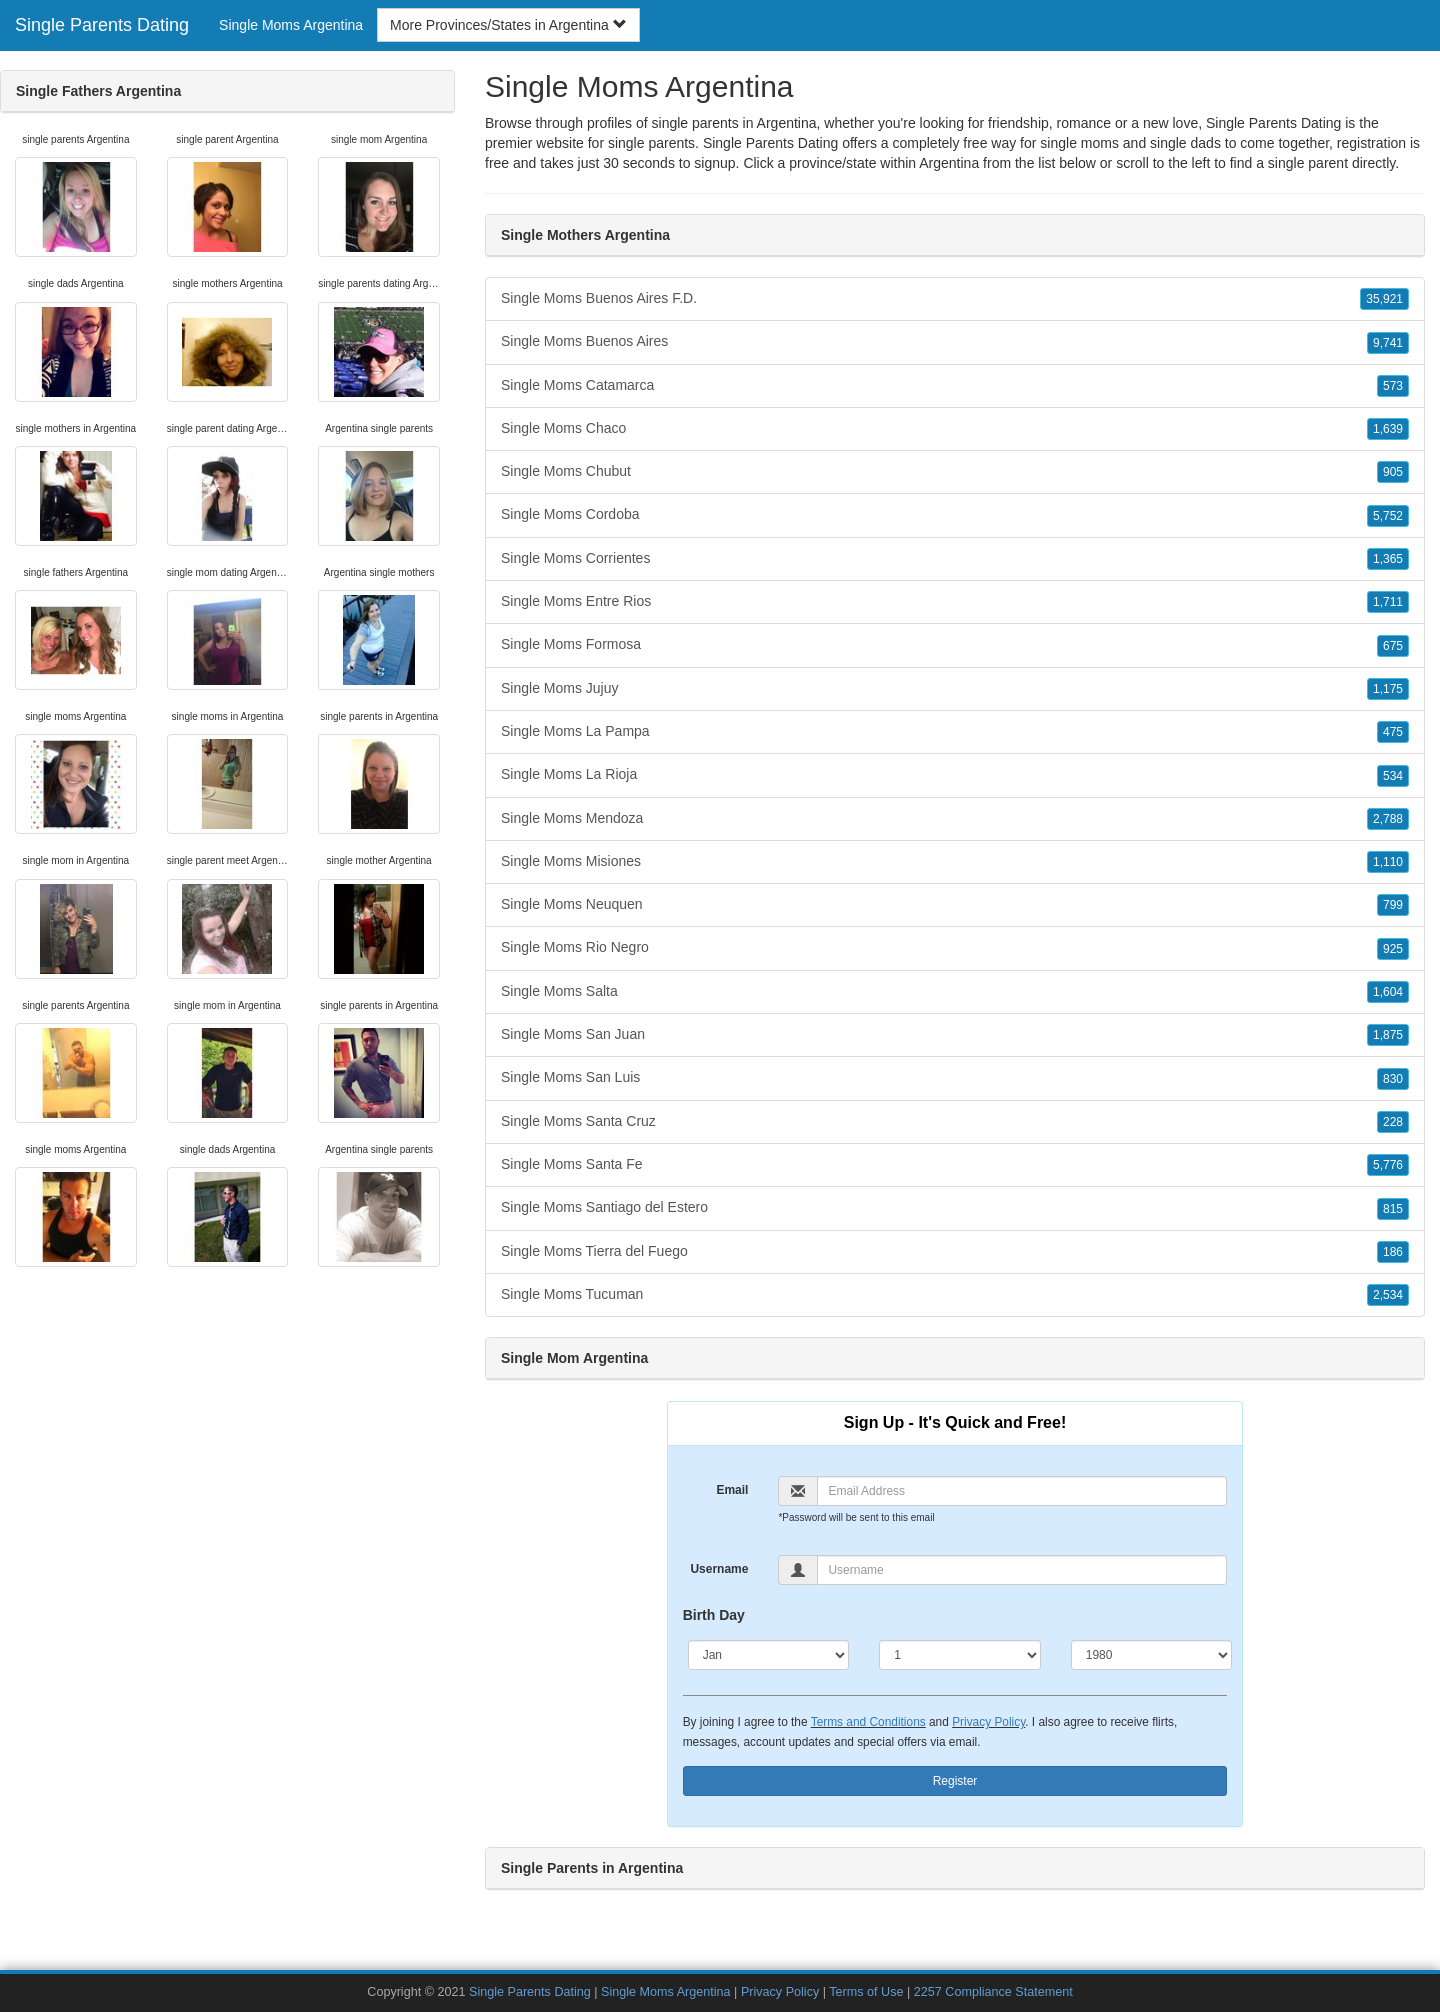 Image resolution: width=1440 pixels, height=2012 pixels. I want to click on Single Parents Dating, so click(102, 25).